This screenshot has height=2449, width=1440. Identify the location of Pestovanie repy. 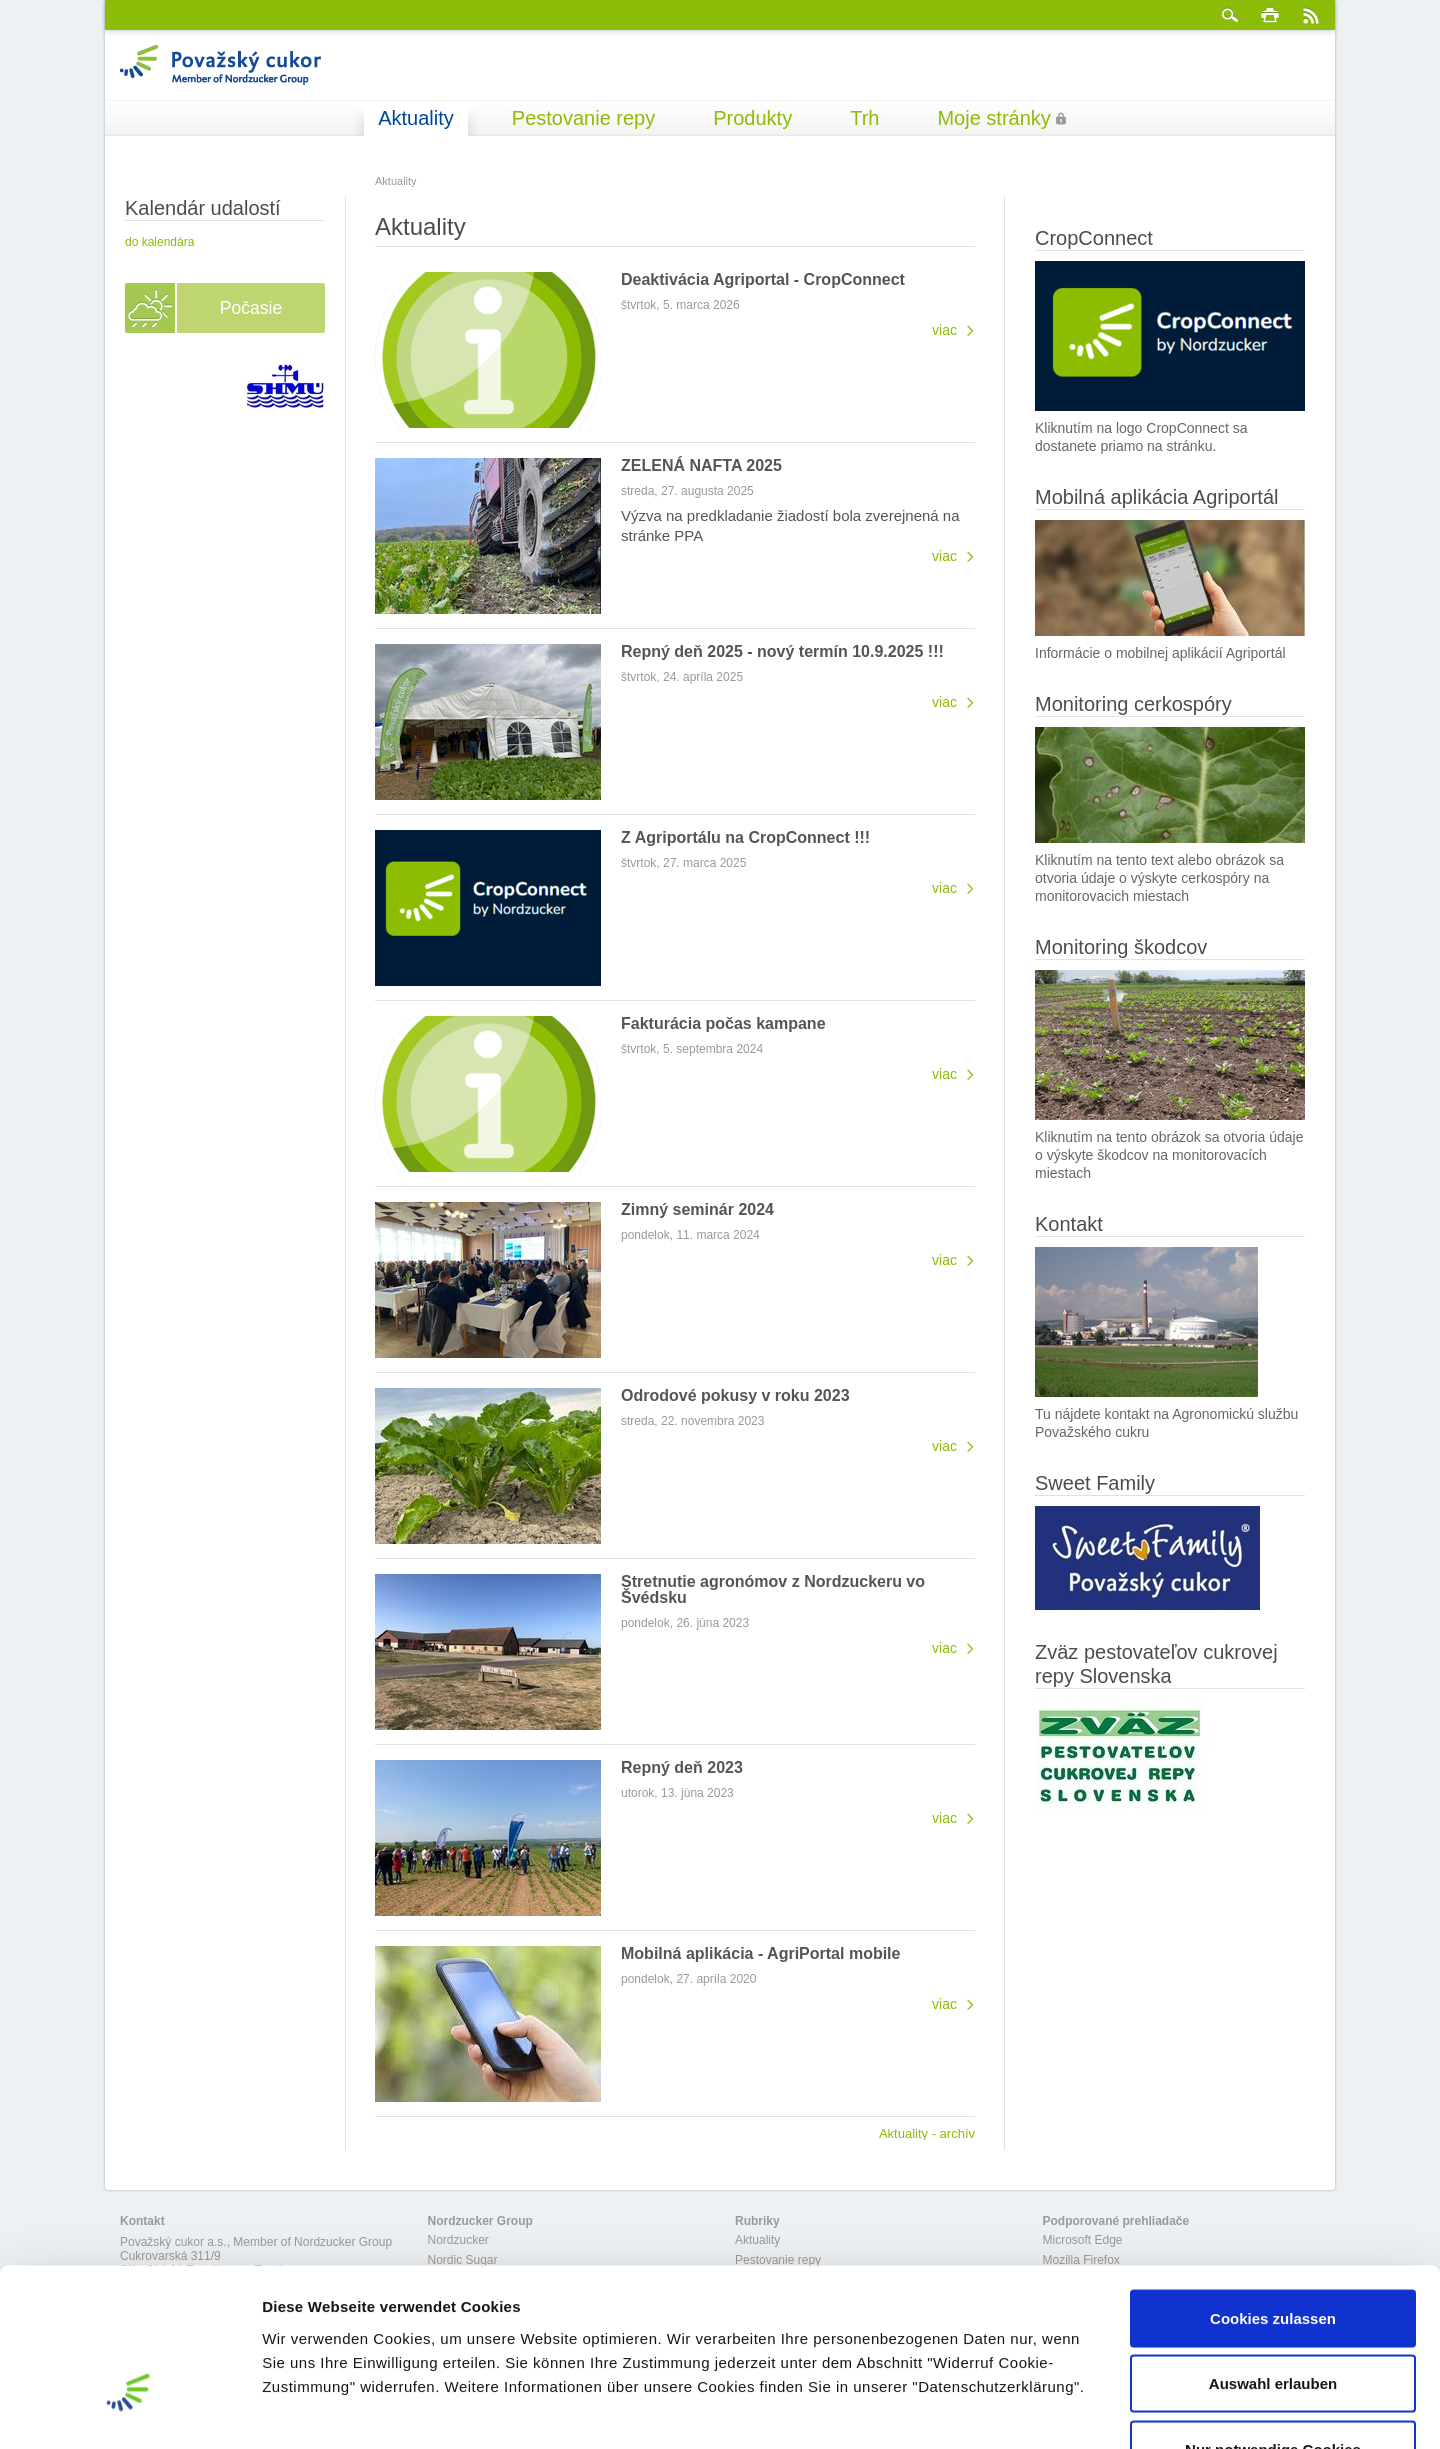
(583, 118).